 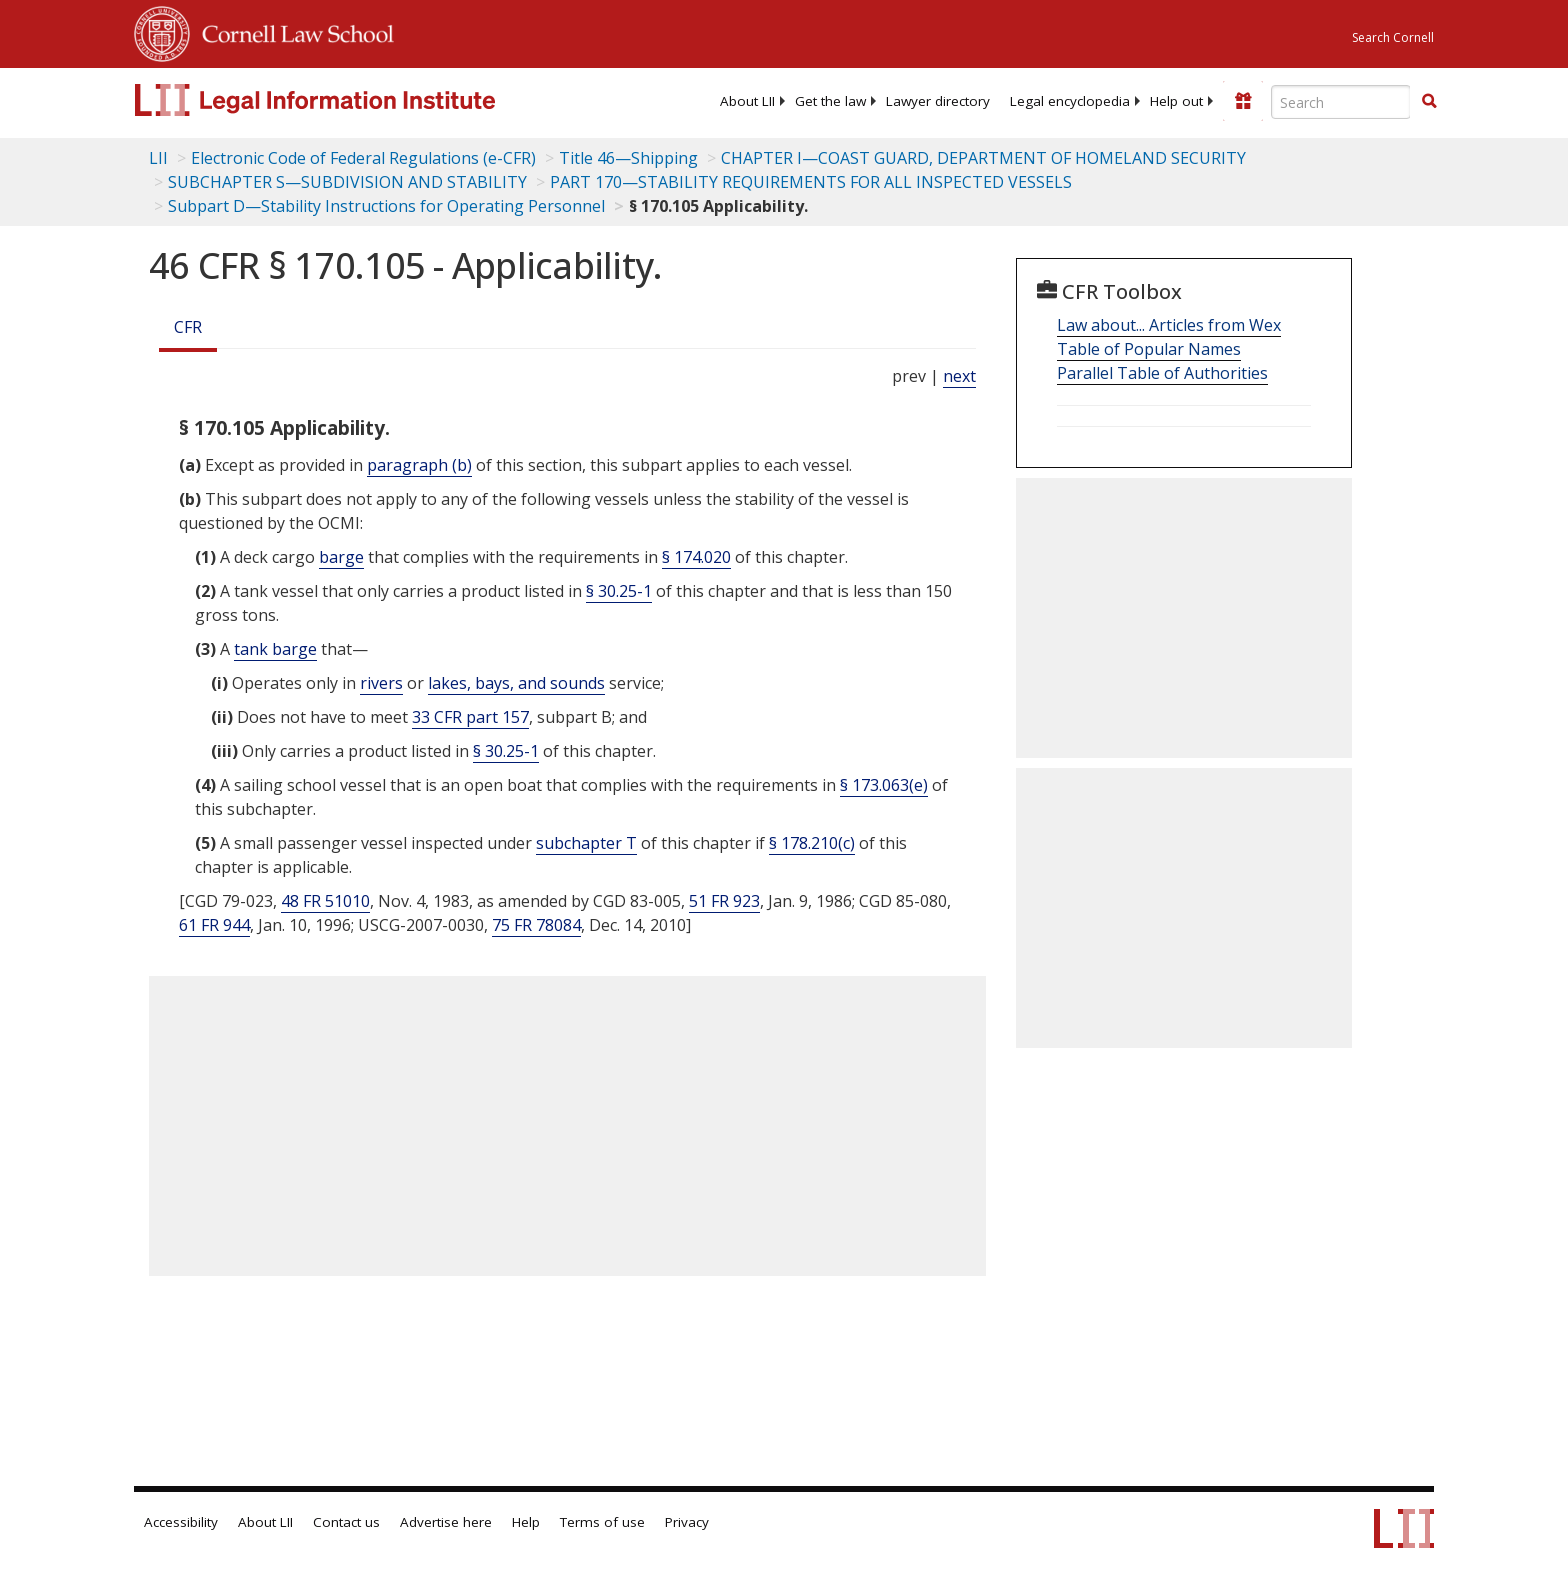 What do you see at coordinates (346, 1522) in the screenshot?
I see `Contact us` at bounding box center [346, 1522].